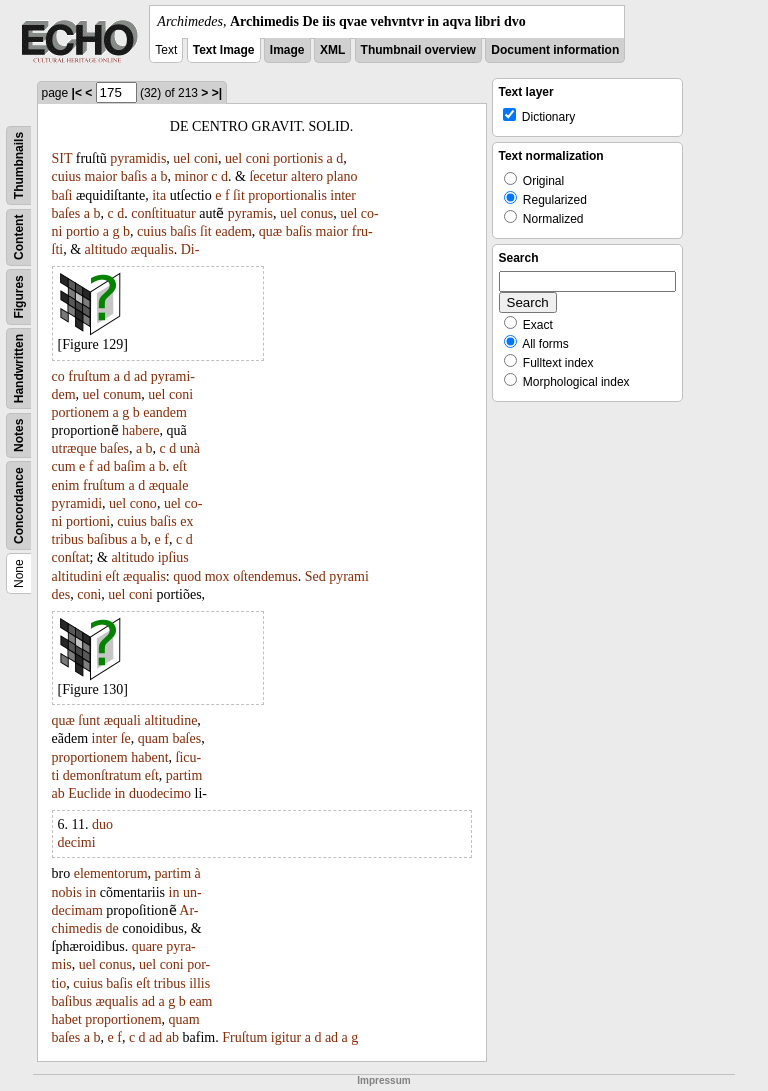 The width and height of the screenshot is (768, 1091). What do you see at coordinates (19, 165) in the screenshot?
I see `Thumbnails` at bounding box center [19, 165].